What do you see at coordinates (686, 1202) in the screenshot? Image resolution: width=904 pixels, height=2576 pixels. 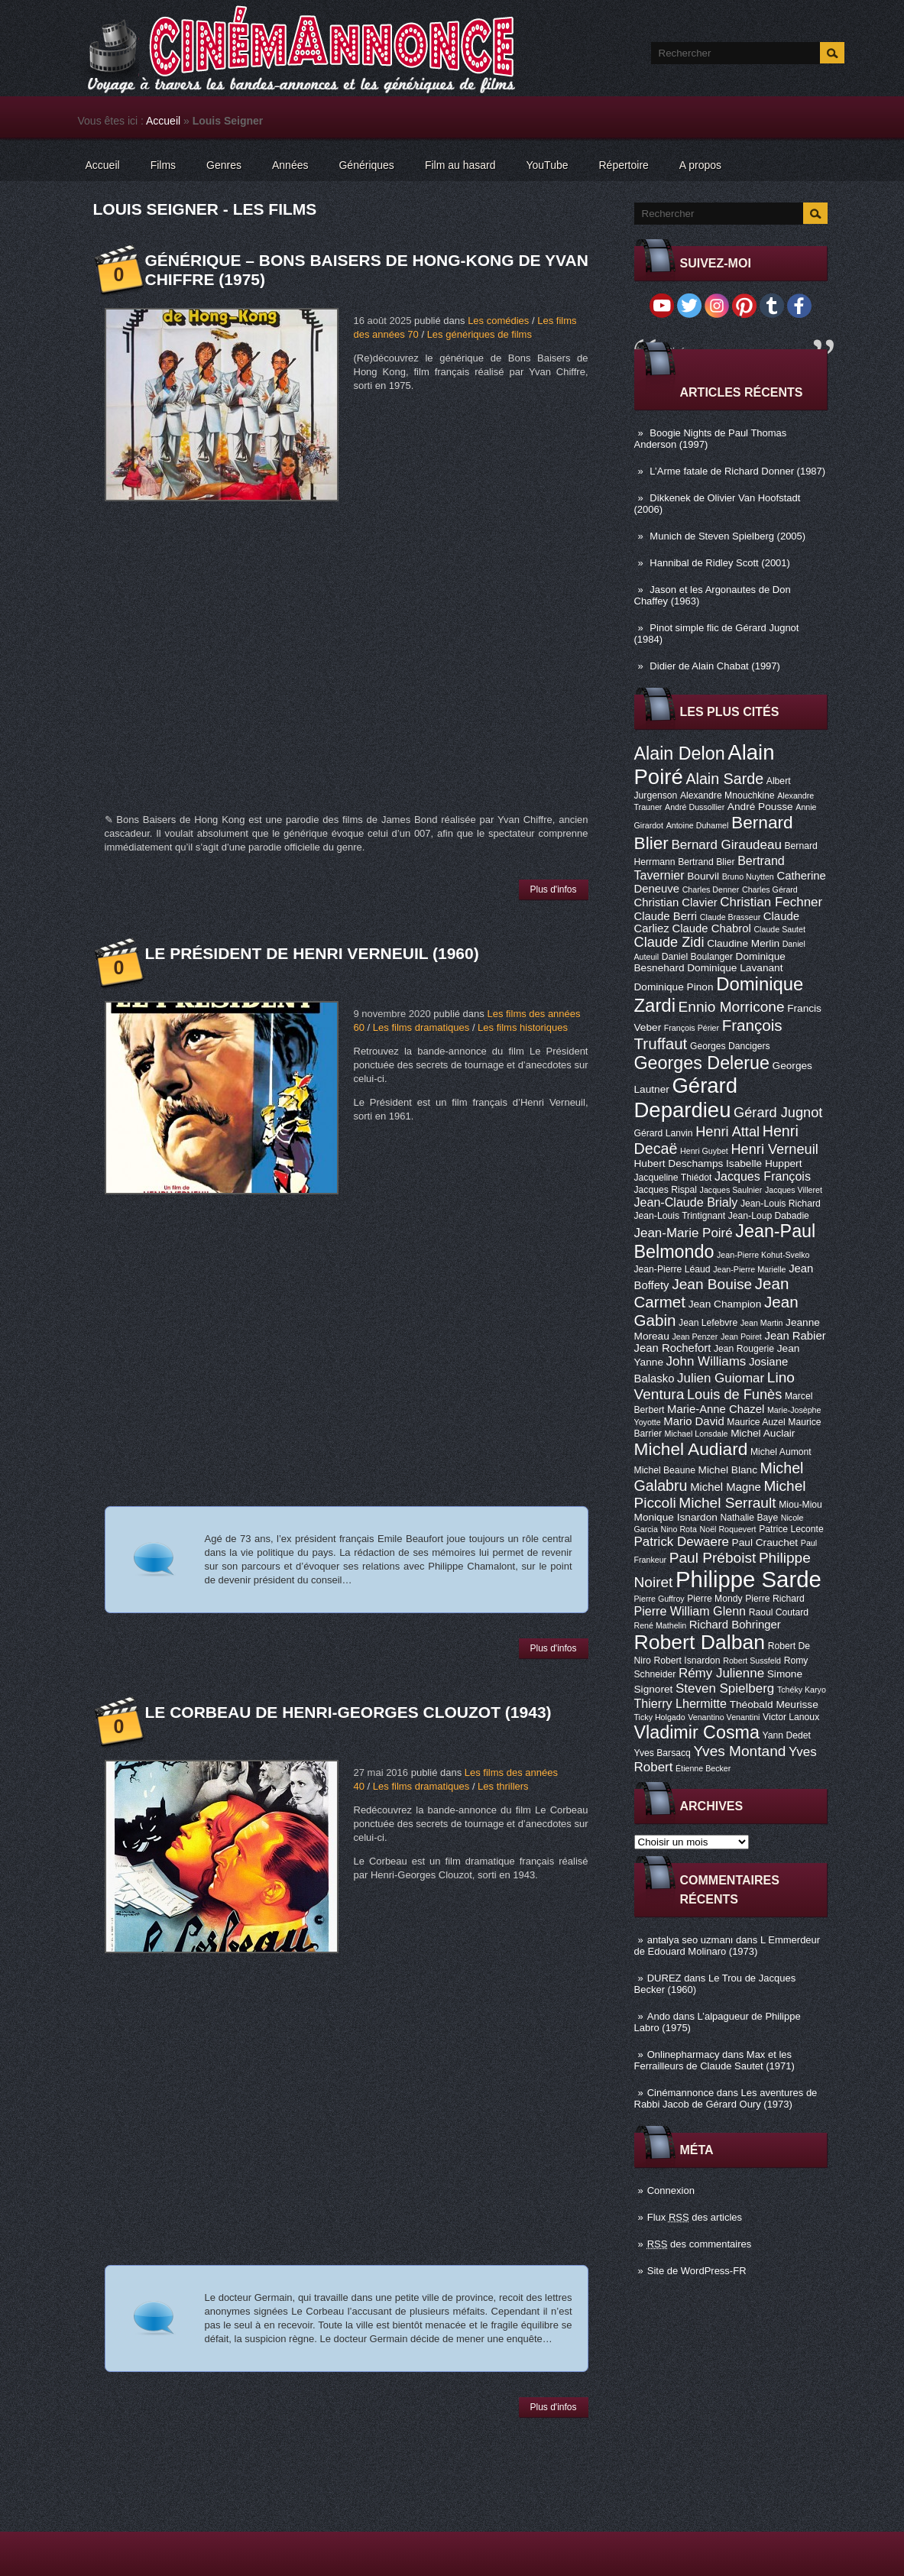 I see `Jean-Claude Brialy` at bounding box center [686, 1202].